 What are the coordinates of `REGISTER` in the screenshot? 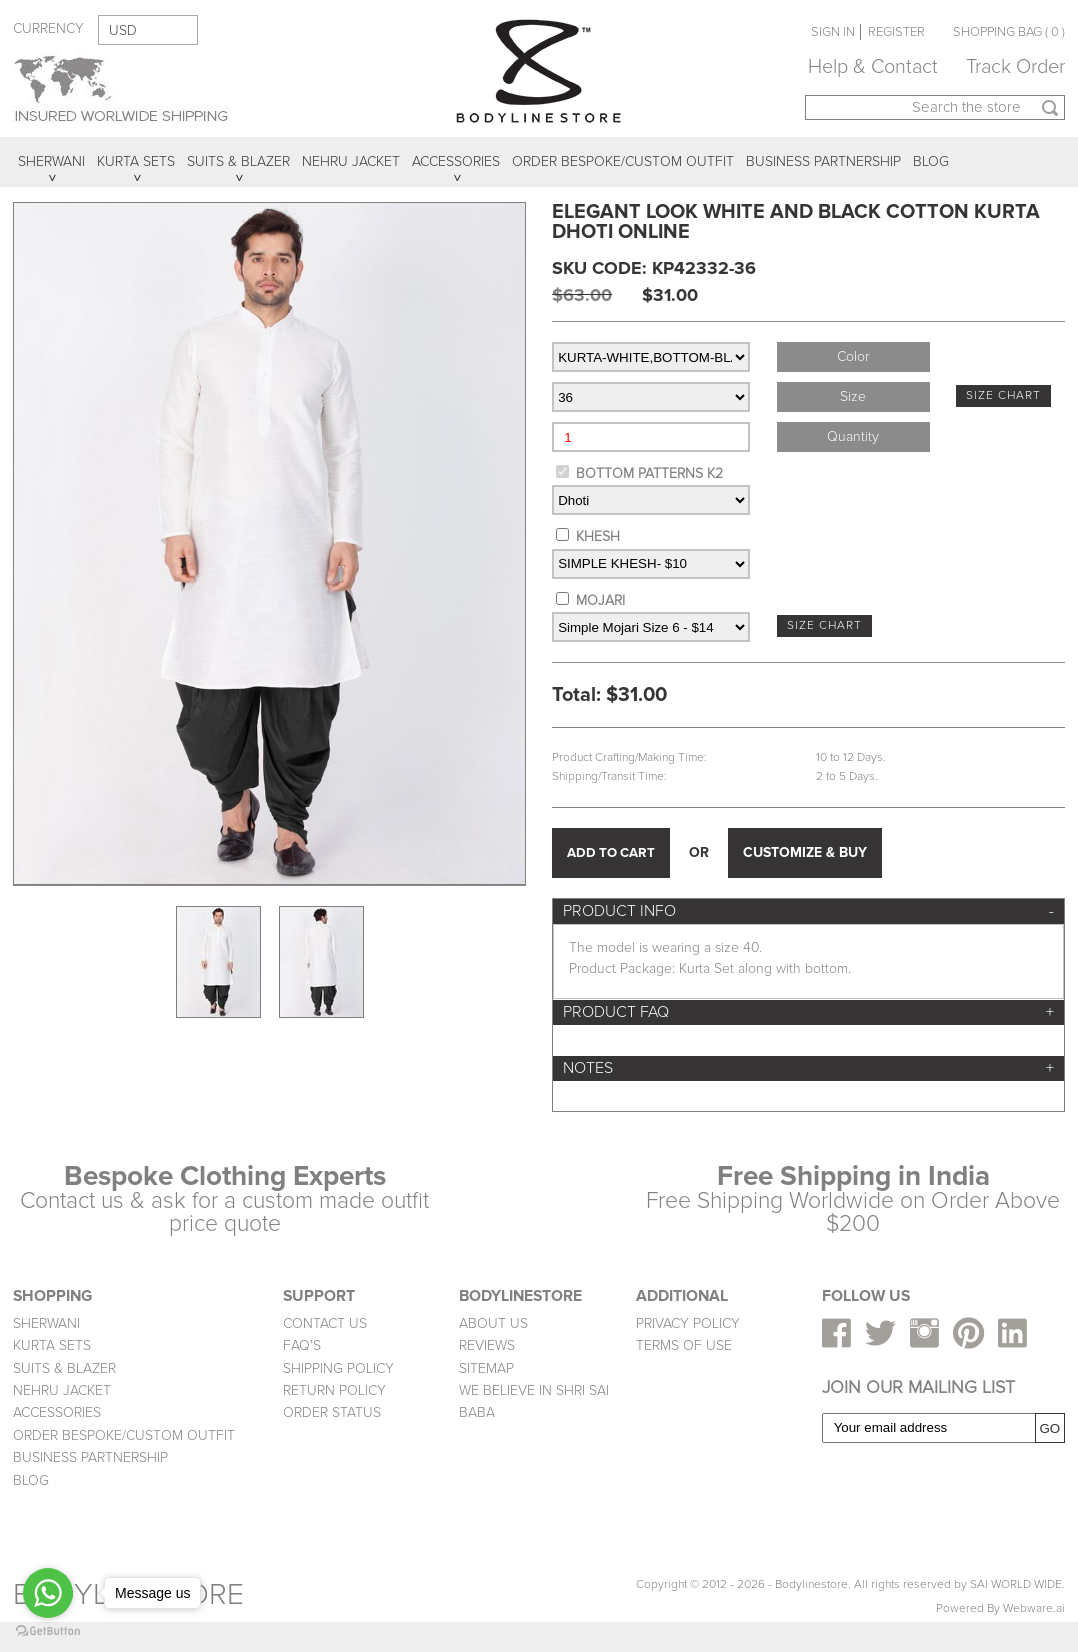 It's located at (896, 32).